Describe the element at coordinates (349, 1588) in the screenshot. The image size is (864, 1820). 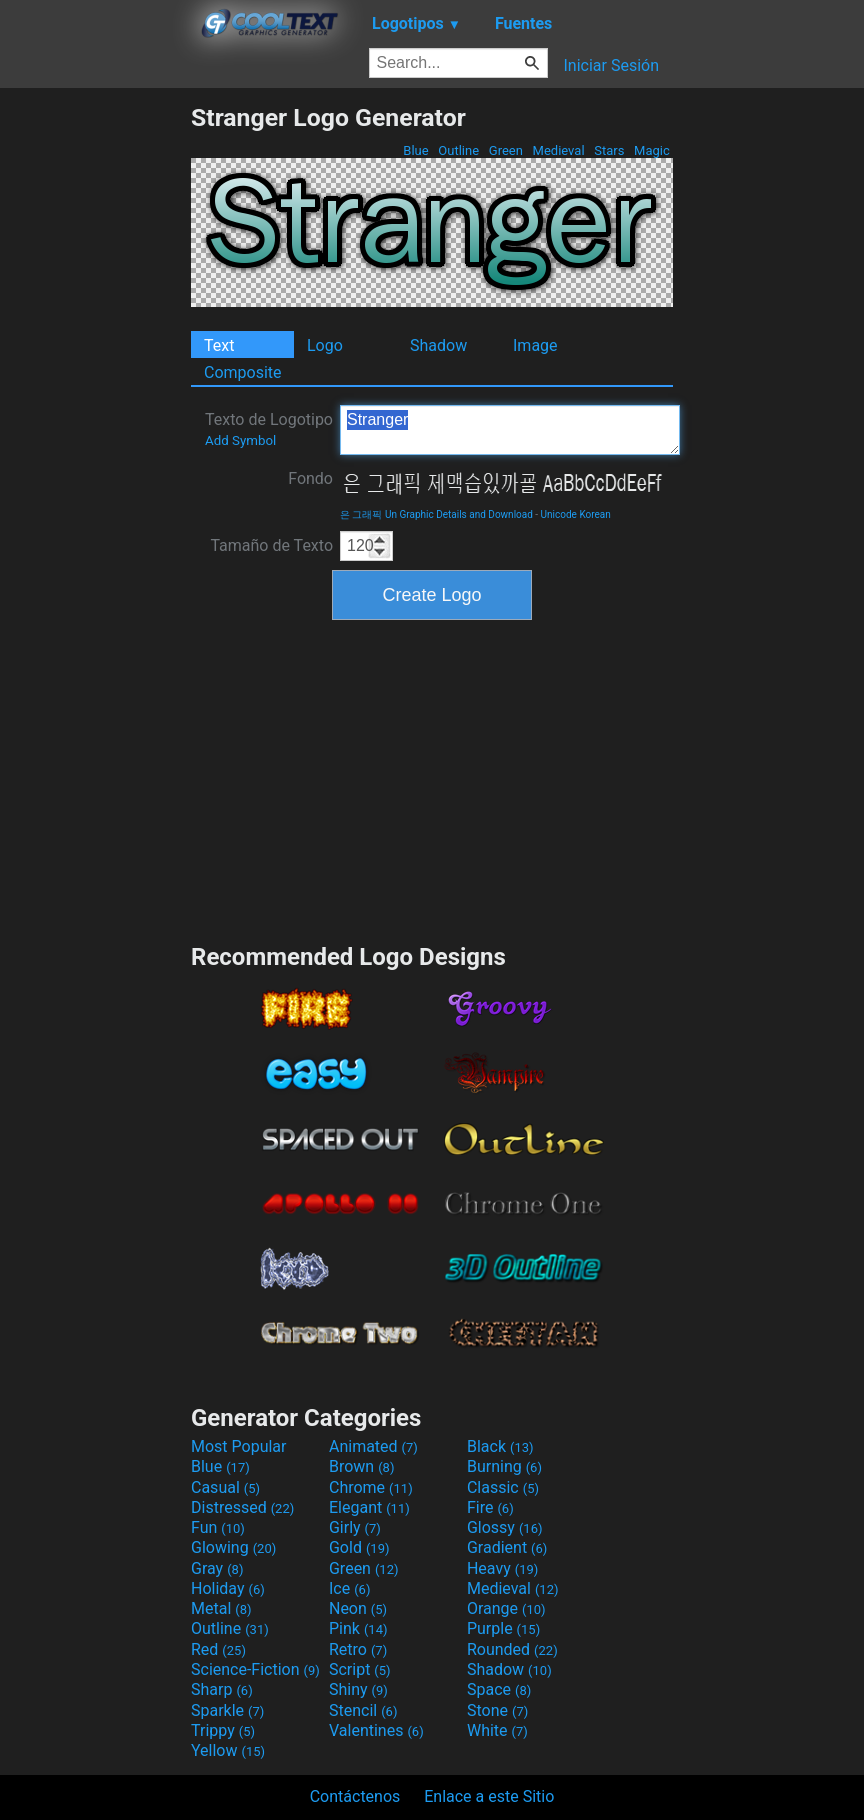
I see `Ice` at that location.